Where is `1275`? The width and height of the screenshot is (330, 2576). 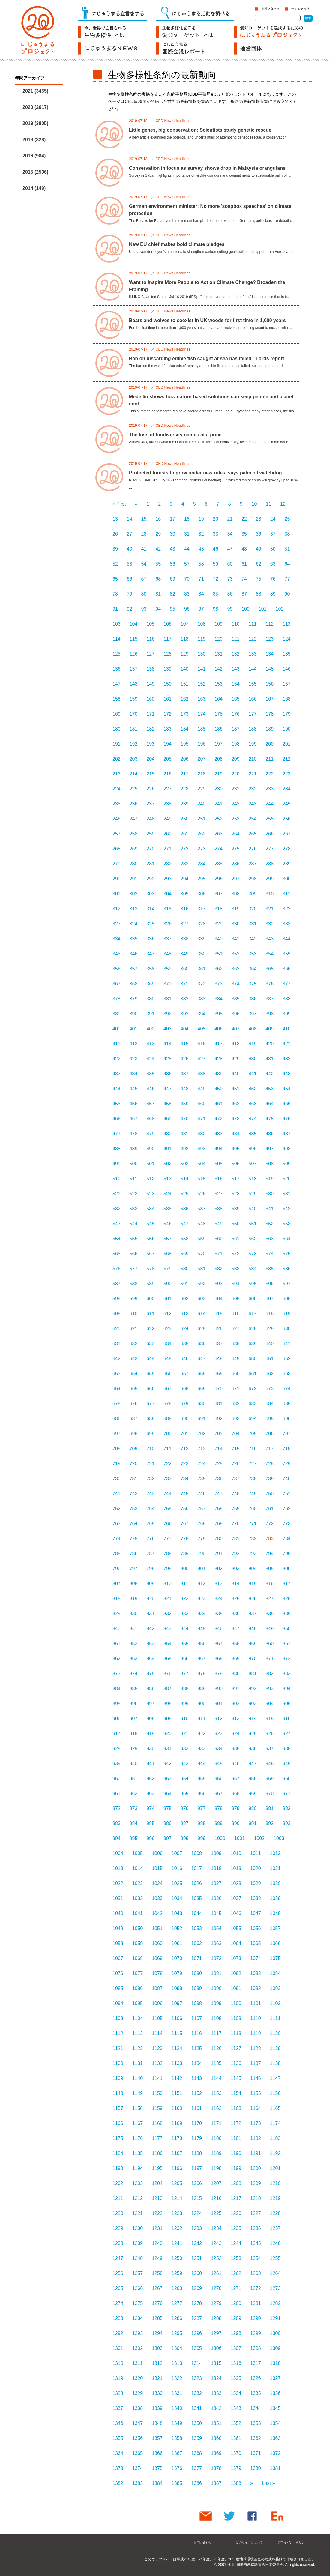
1275 is located at coordinates (137, 2303).